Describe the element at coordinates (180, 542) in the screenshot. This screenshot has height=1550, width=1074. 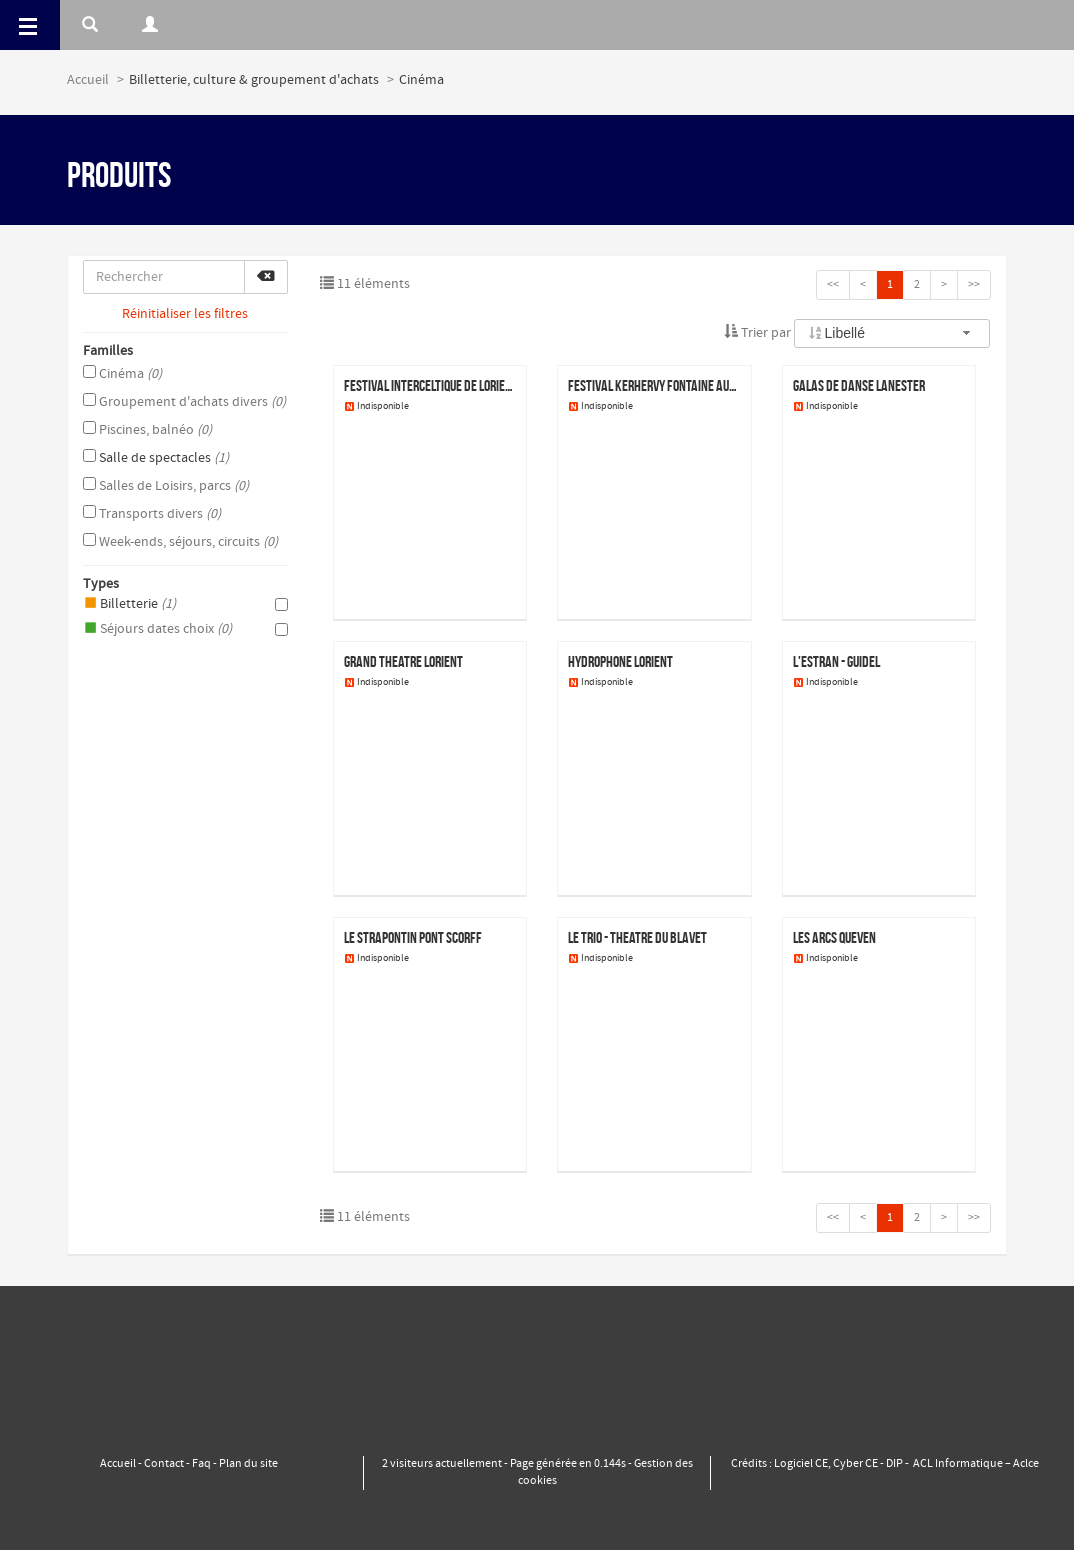
I see `Week-ends, séjours, circuits` at that location.